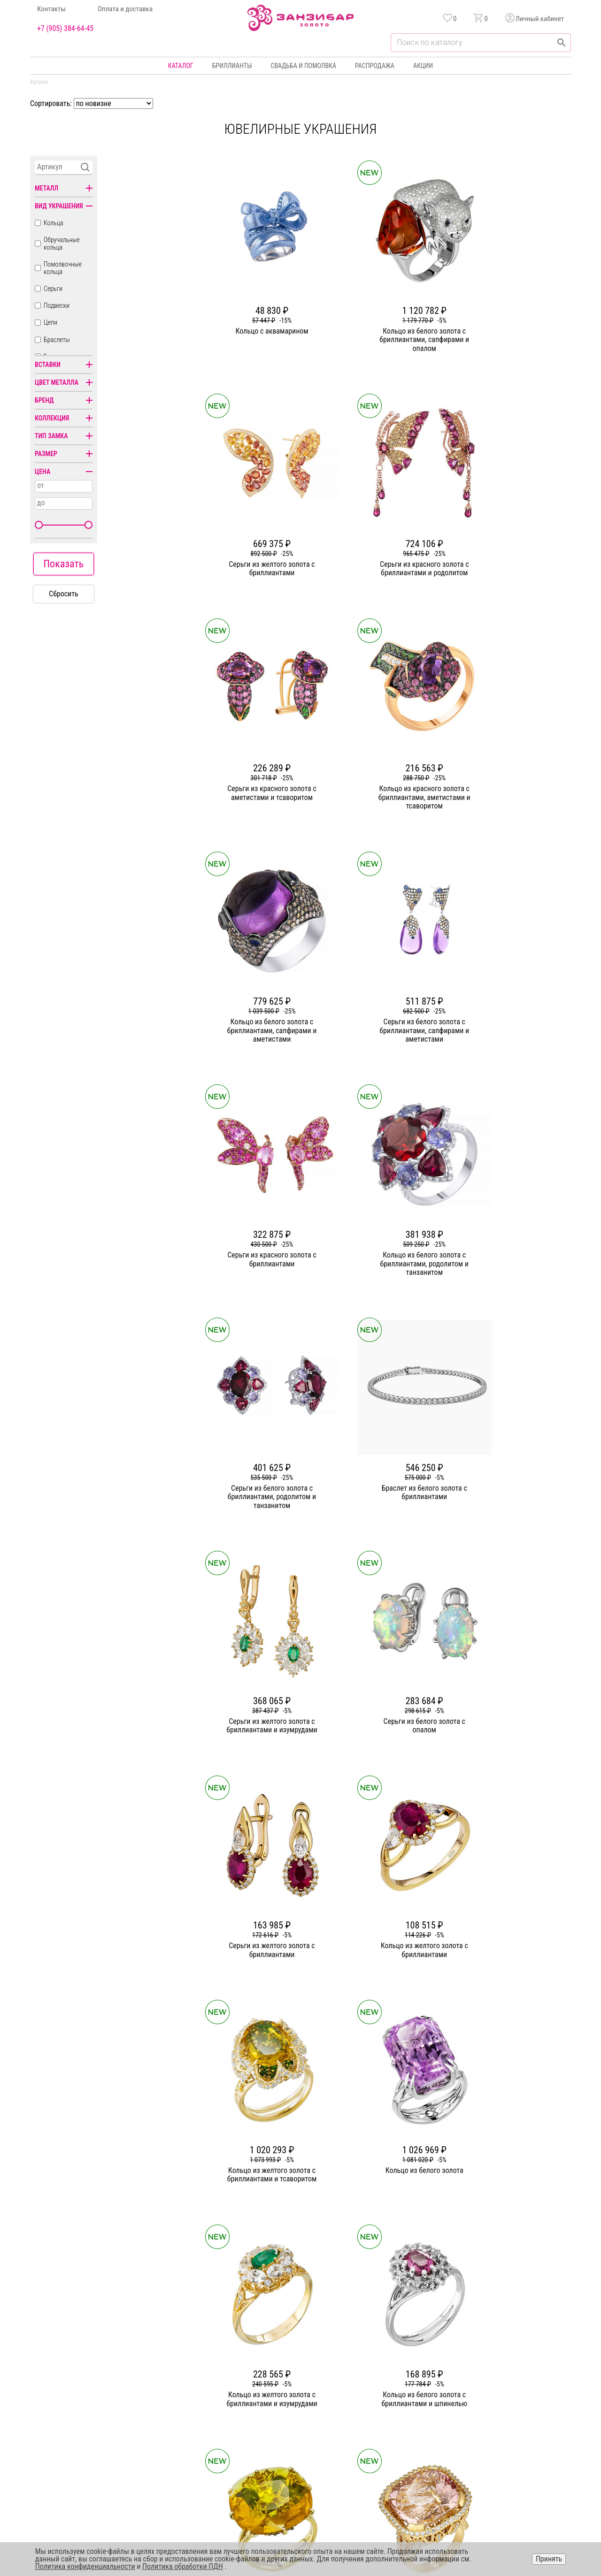 The image size is (601, 2576). Describe the element at coordinates (232, 65) in the screenshot. I see `Бриллианты` at that location.